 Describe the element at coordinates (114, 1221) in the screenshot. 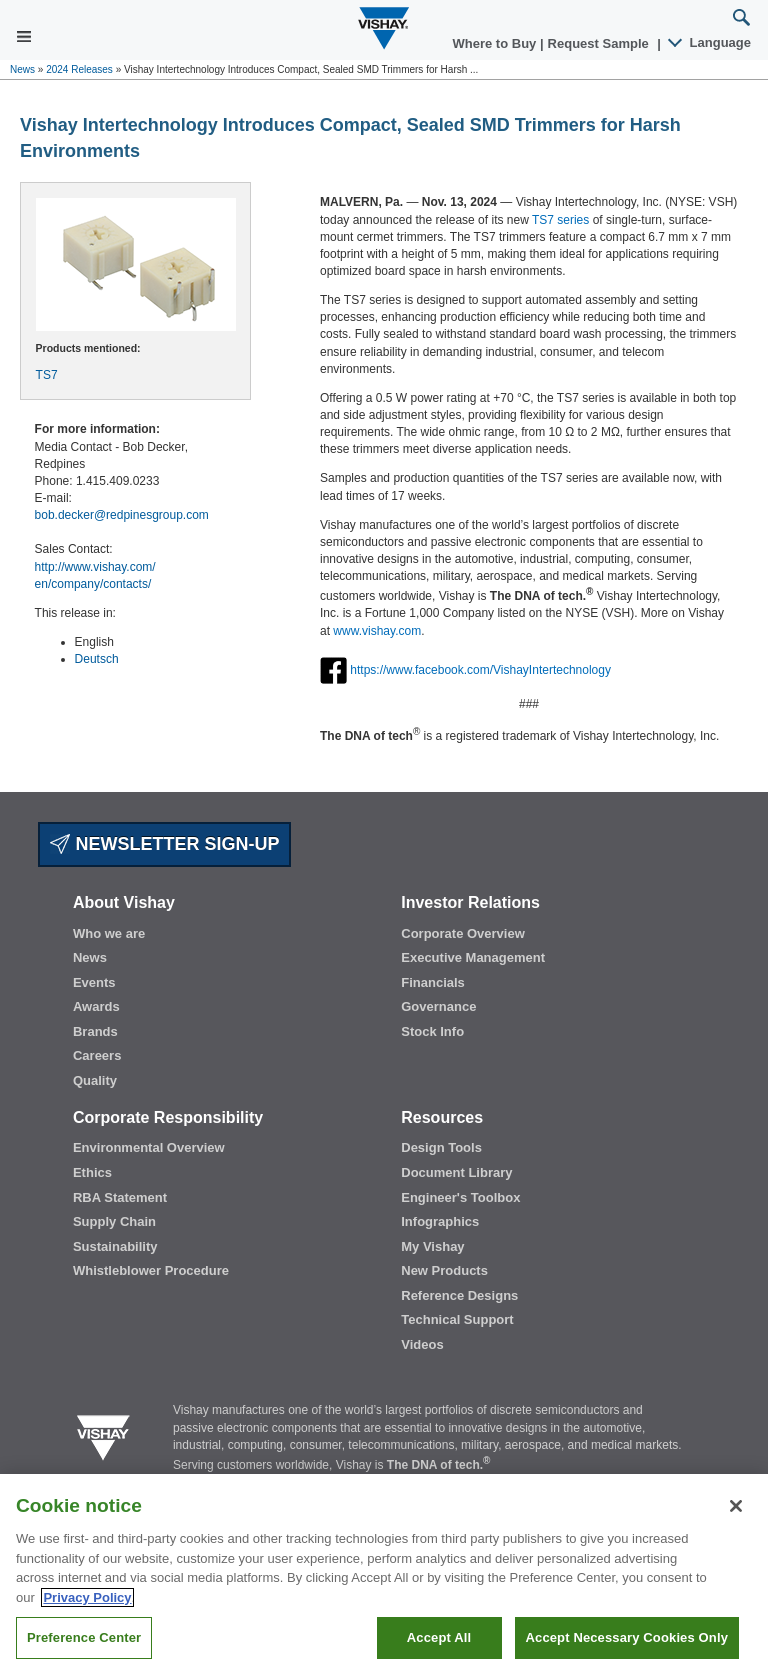

I see `Supply Chain` at that location.